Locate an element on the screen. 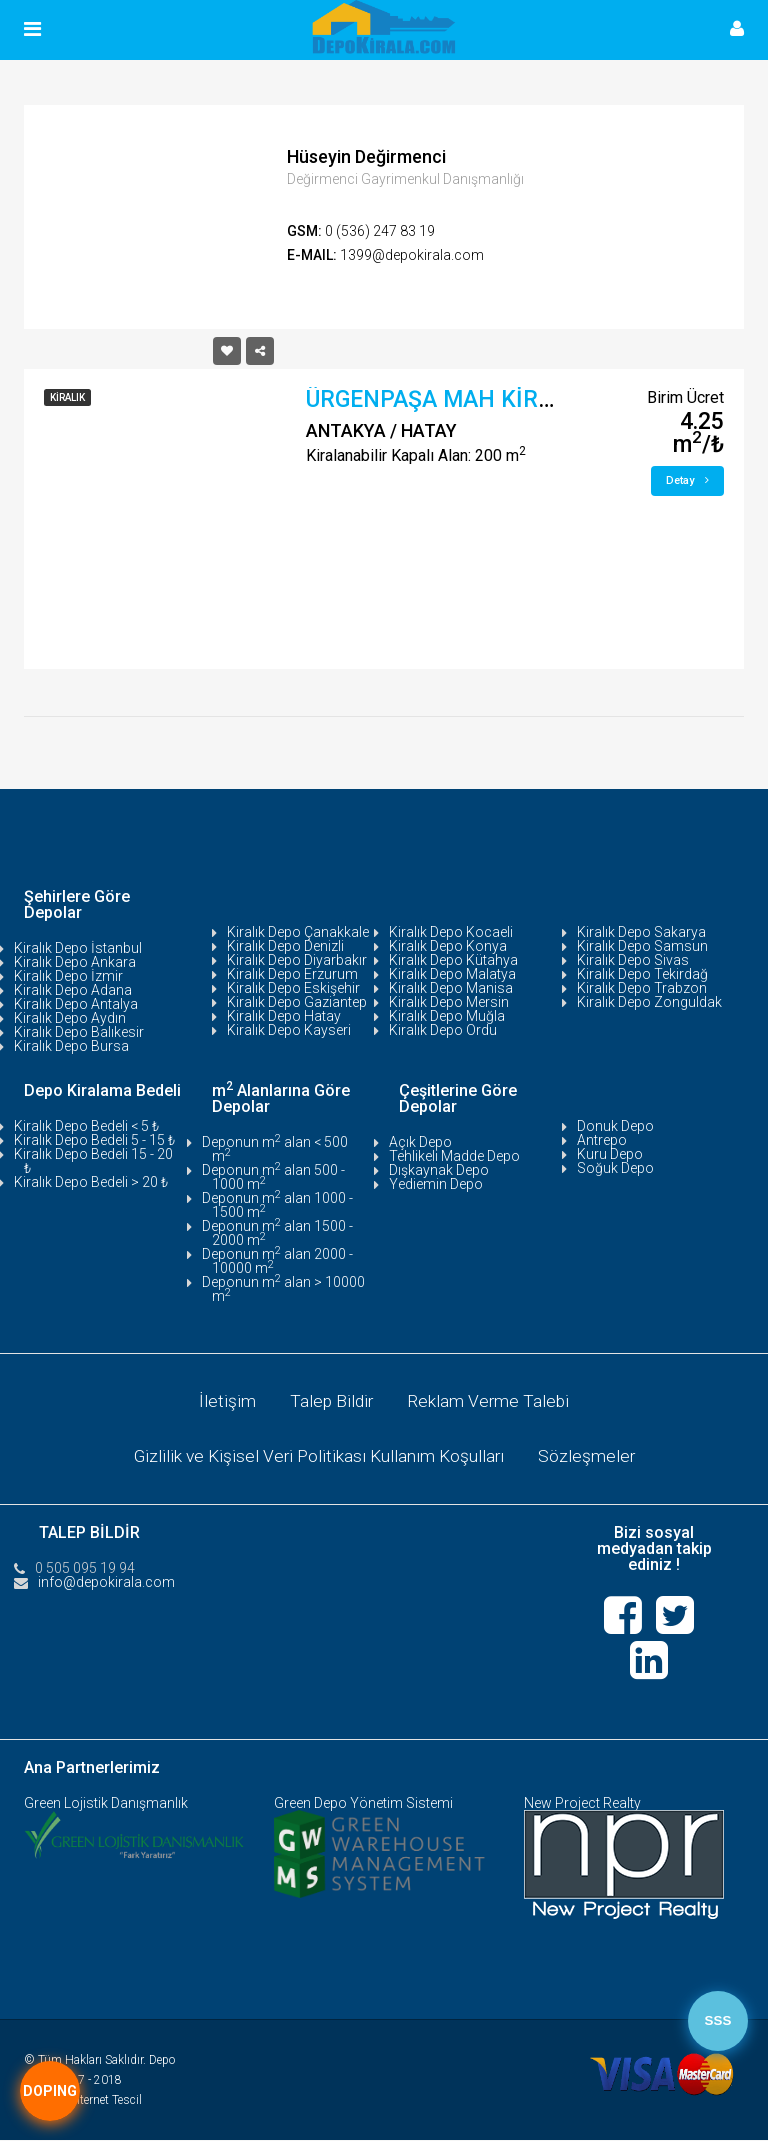 This screenshot has height=2141, width=768. Kiralık Depo Tekirdağ is located at coordinates (642, 974).